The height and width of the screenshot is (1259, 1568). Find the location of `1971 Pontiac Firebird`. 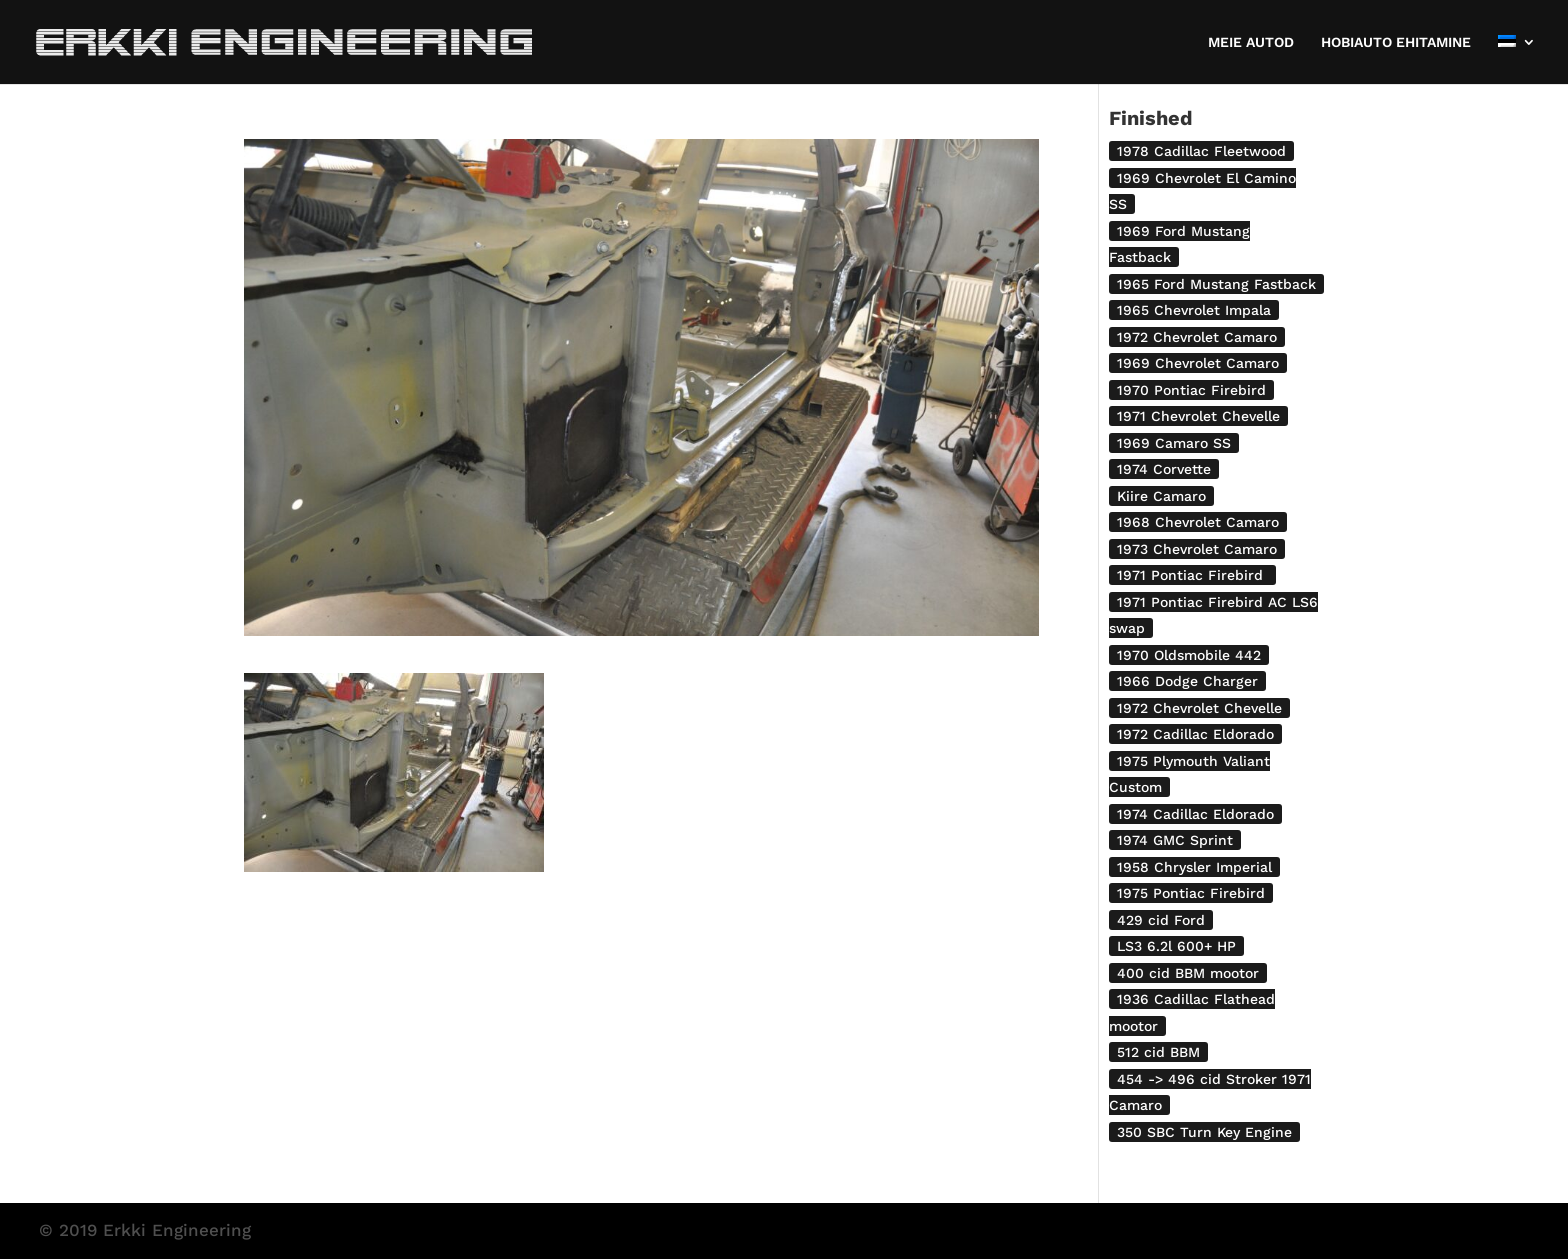

1971 Pontiac Firebird is located at coordinates (1192, 575).